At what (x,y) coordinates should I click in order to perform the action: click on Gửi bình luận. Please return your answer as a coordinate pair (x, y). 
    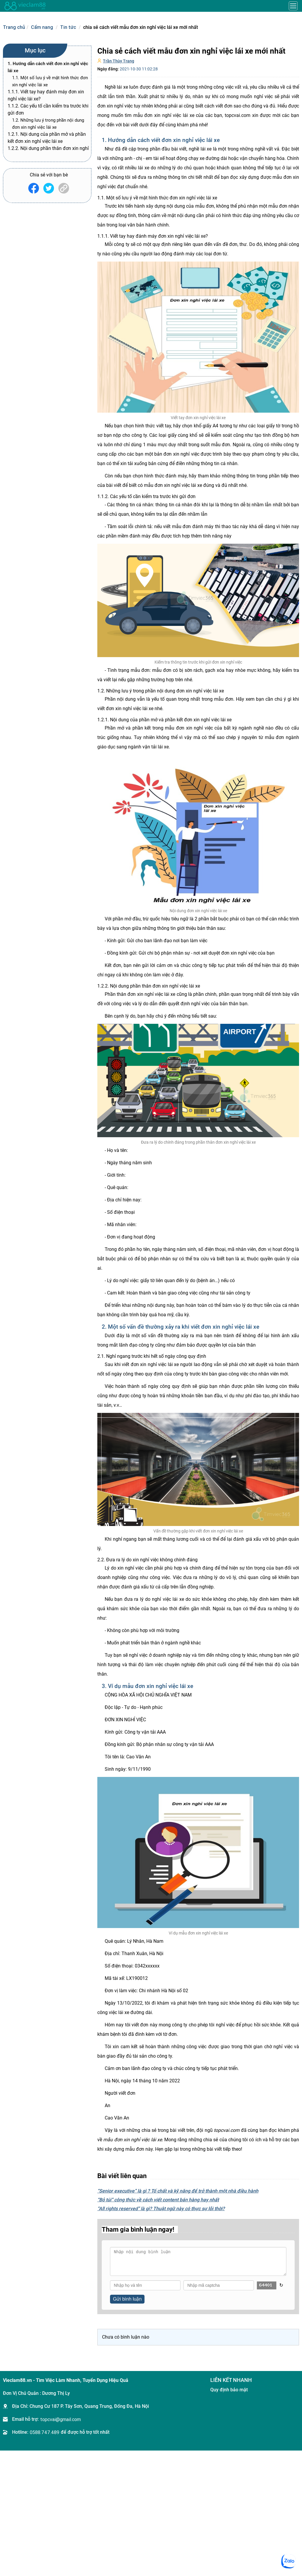
    Looking at the image, I should click on (127, 2298).